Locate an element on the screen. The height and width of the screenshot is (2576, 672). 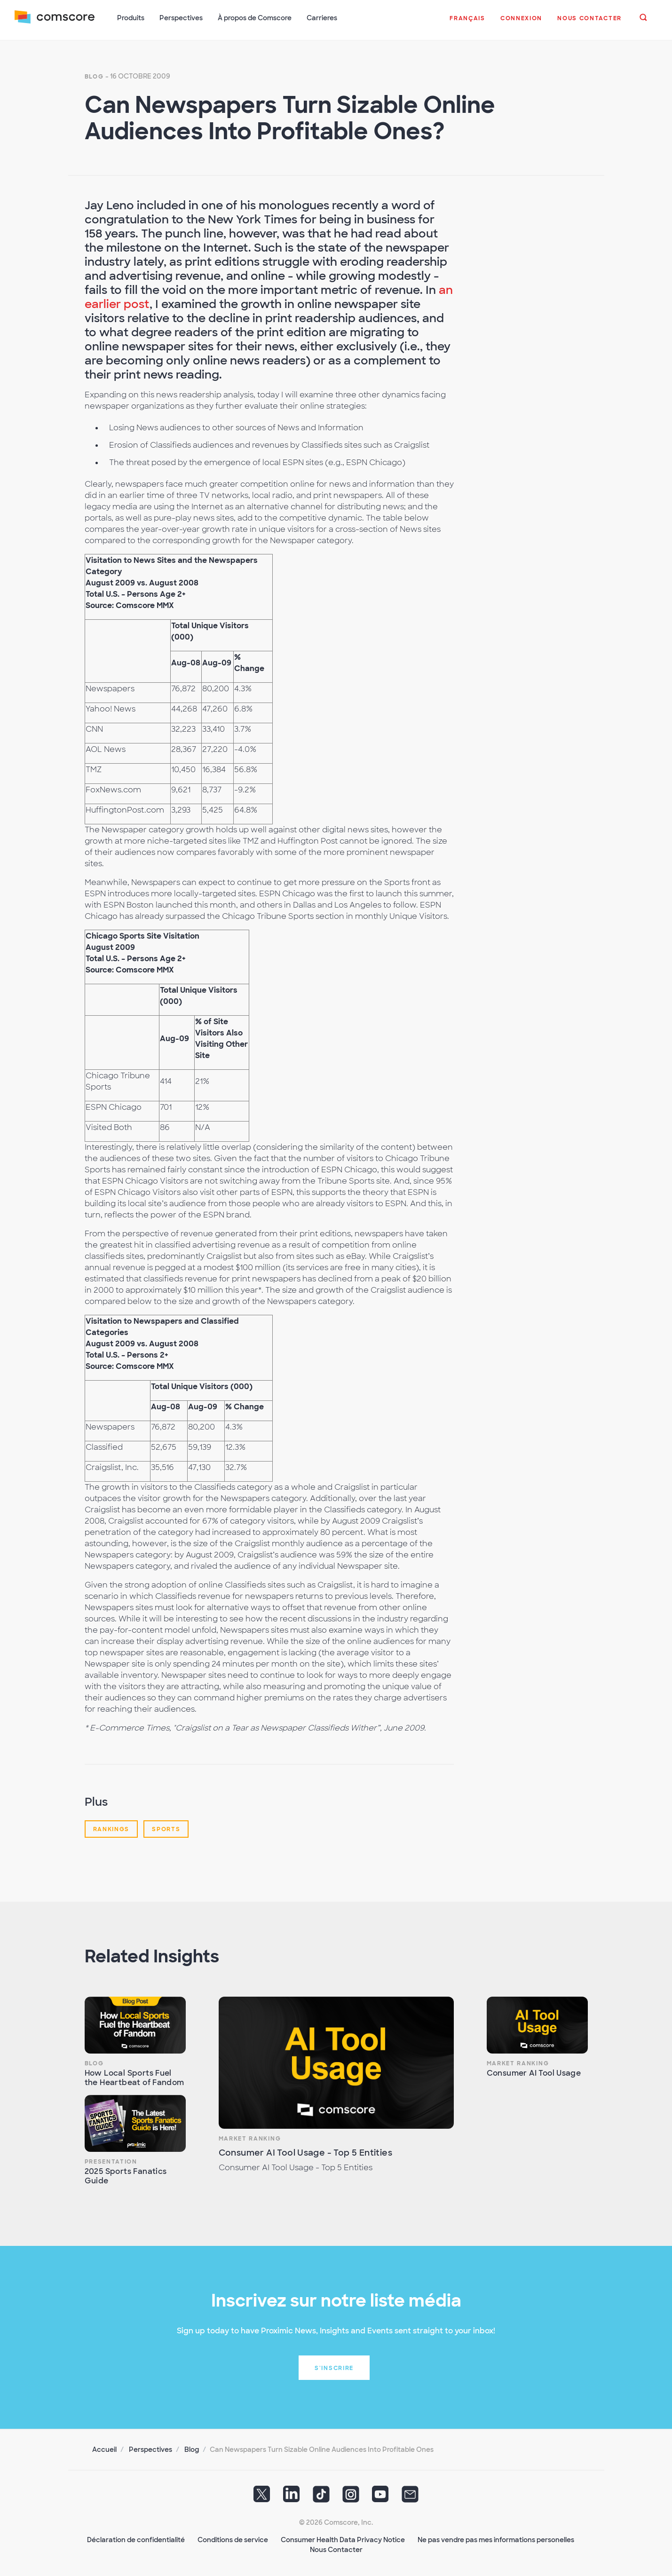
Perspectives [button] is located at coordinates (181, 18).